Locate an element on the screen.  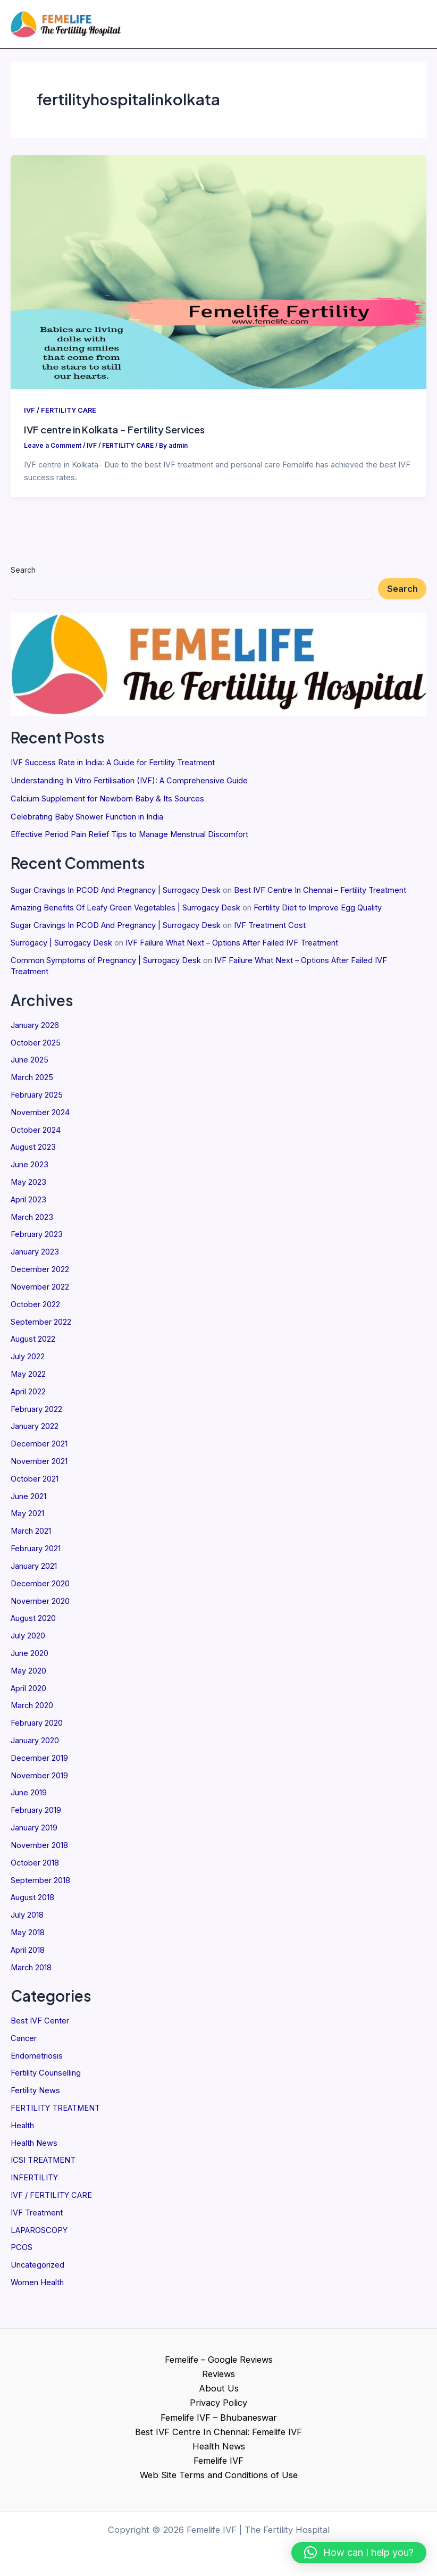
June 2025 is located at coordinates (29, 1064).